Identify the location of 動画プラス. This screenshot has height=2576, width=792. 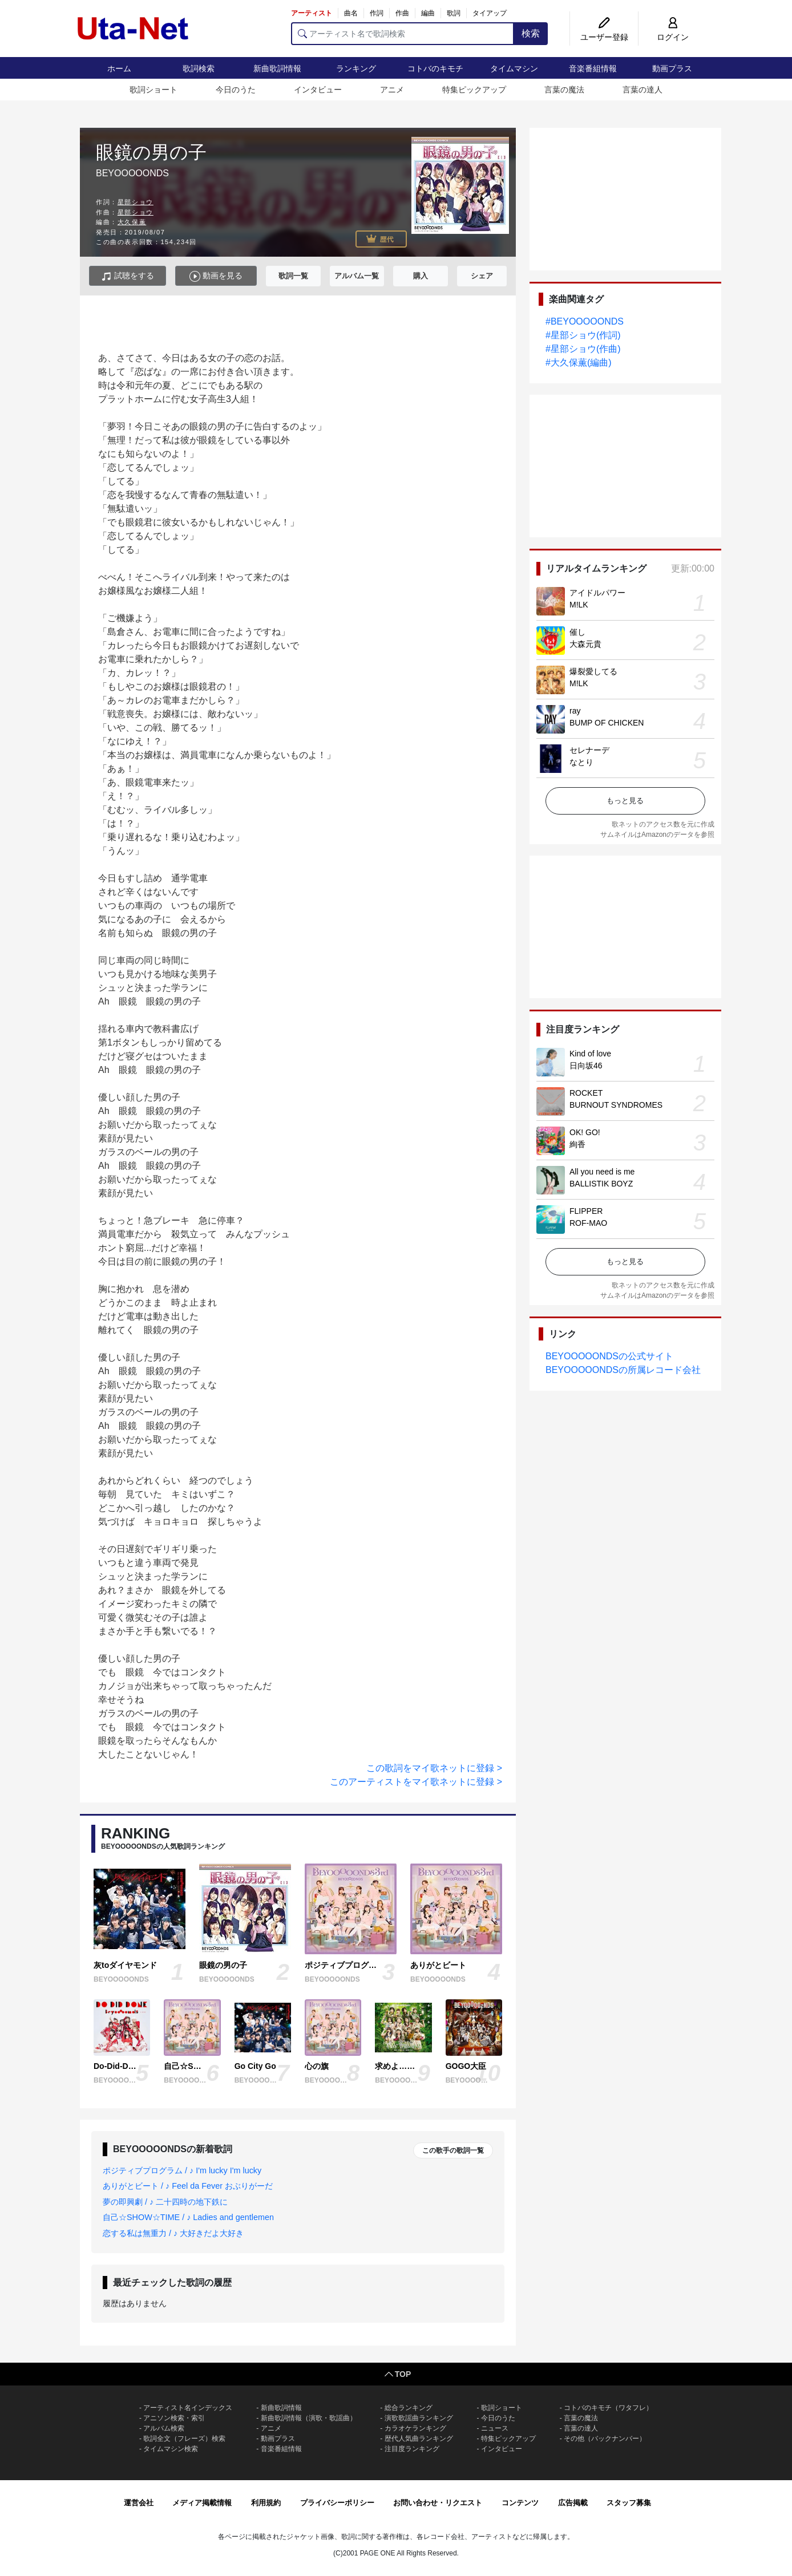
(672, 68).